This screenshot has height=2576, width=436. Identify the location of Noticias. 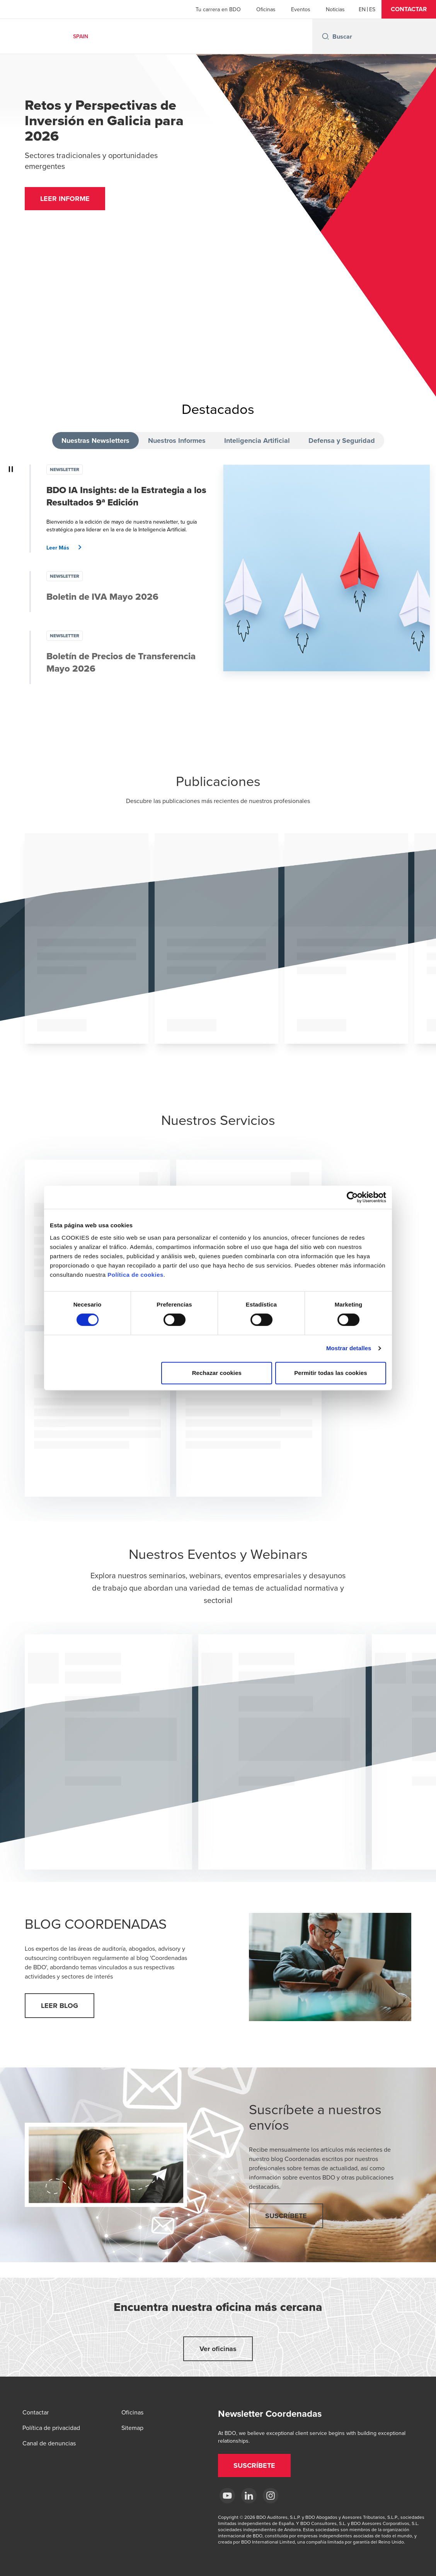
(335, 9).